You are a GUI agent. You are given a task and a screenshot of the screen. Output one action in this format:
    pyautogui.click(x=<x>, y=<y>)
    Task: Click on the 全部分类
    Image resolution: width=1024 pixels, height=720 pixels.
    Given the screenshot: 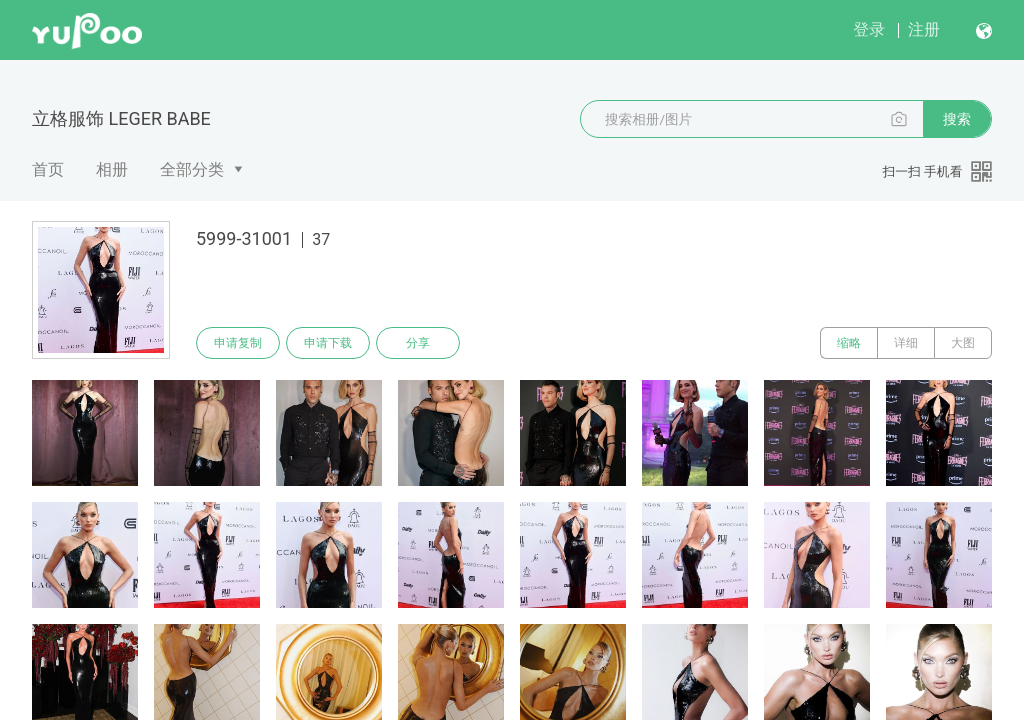 What is the action you would take?
    pyautogui.click(x=192, y=169)
    